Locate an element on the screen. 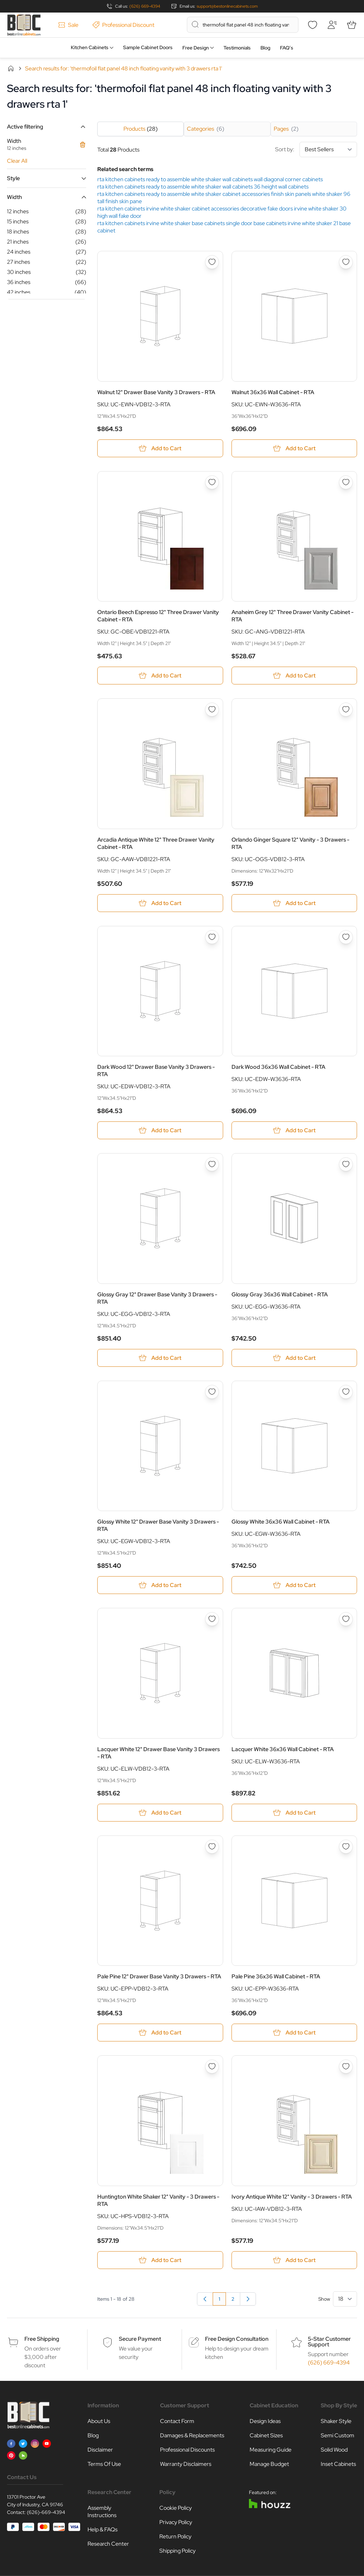  Research Center is located at coordinates (108, 2543).